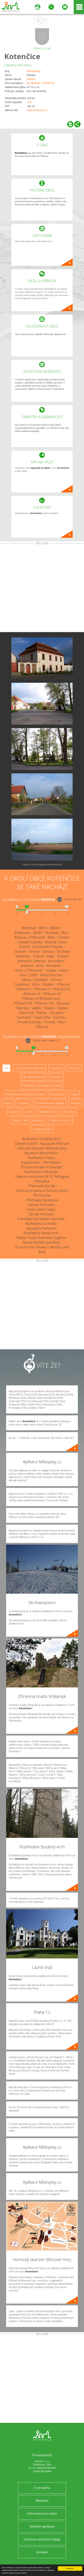 The width and height of the screenshot is (84, 2576). What do you see at coordinates (25, 1094) in the screenshot?
I see `Arboretum, botanická zahrada` at bounding box center [25, 1094].